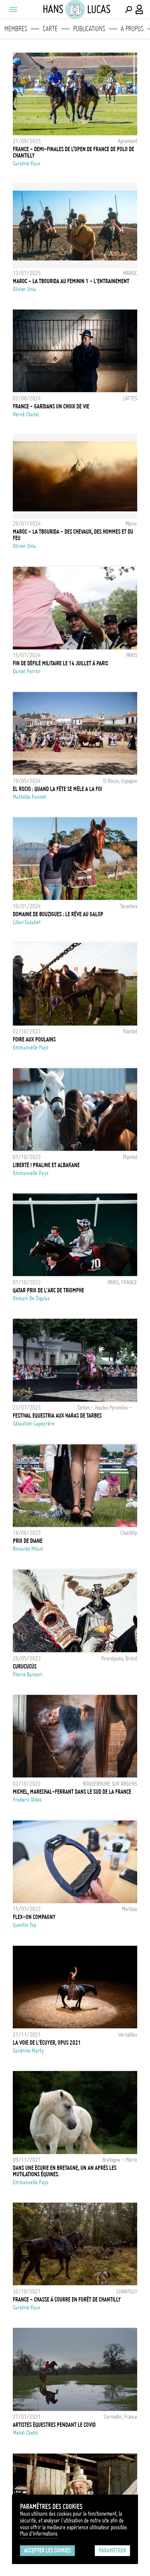  What do you see at coordinates (64, 2171) in the screenshot?
I see `Dans une écurie en Bretagne, un an après les mutilations équines.` at bounding box center [64, 2171].